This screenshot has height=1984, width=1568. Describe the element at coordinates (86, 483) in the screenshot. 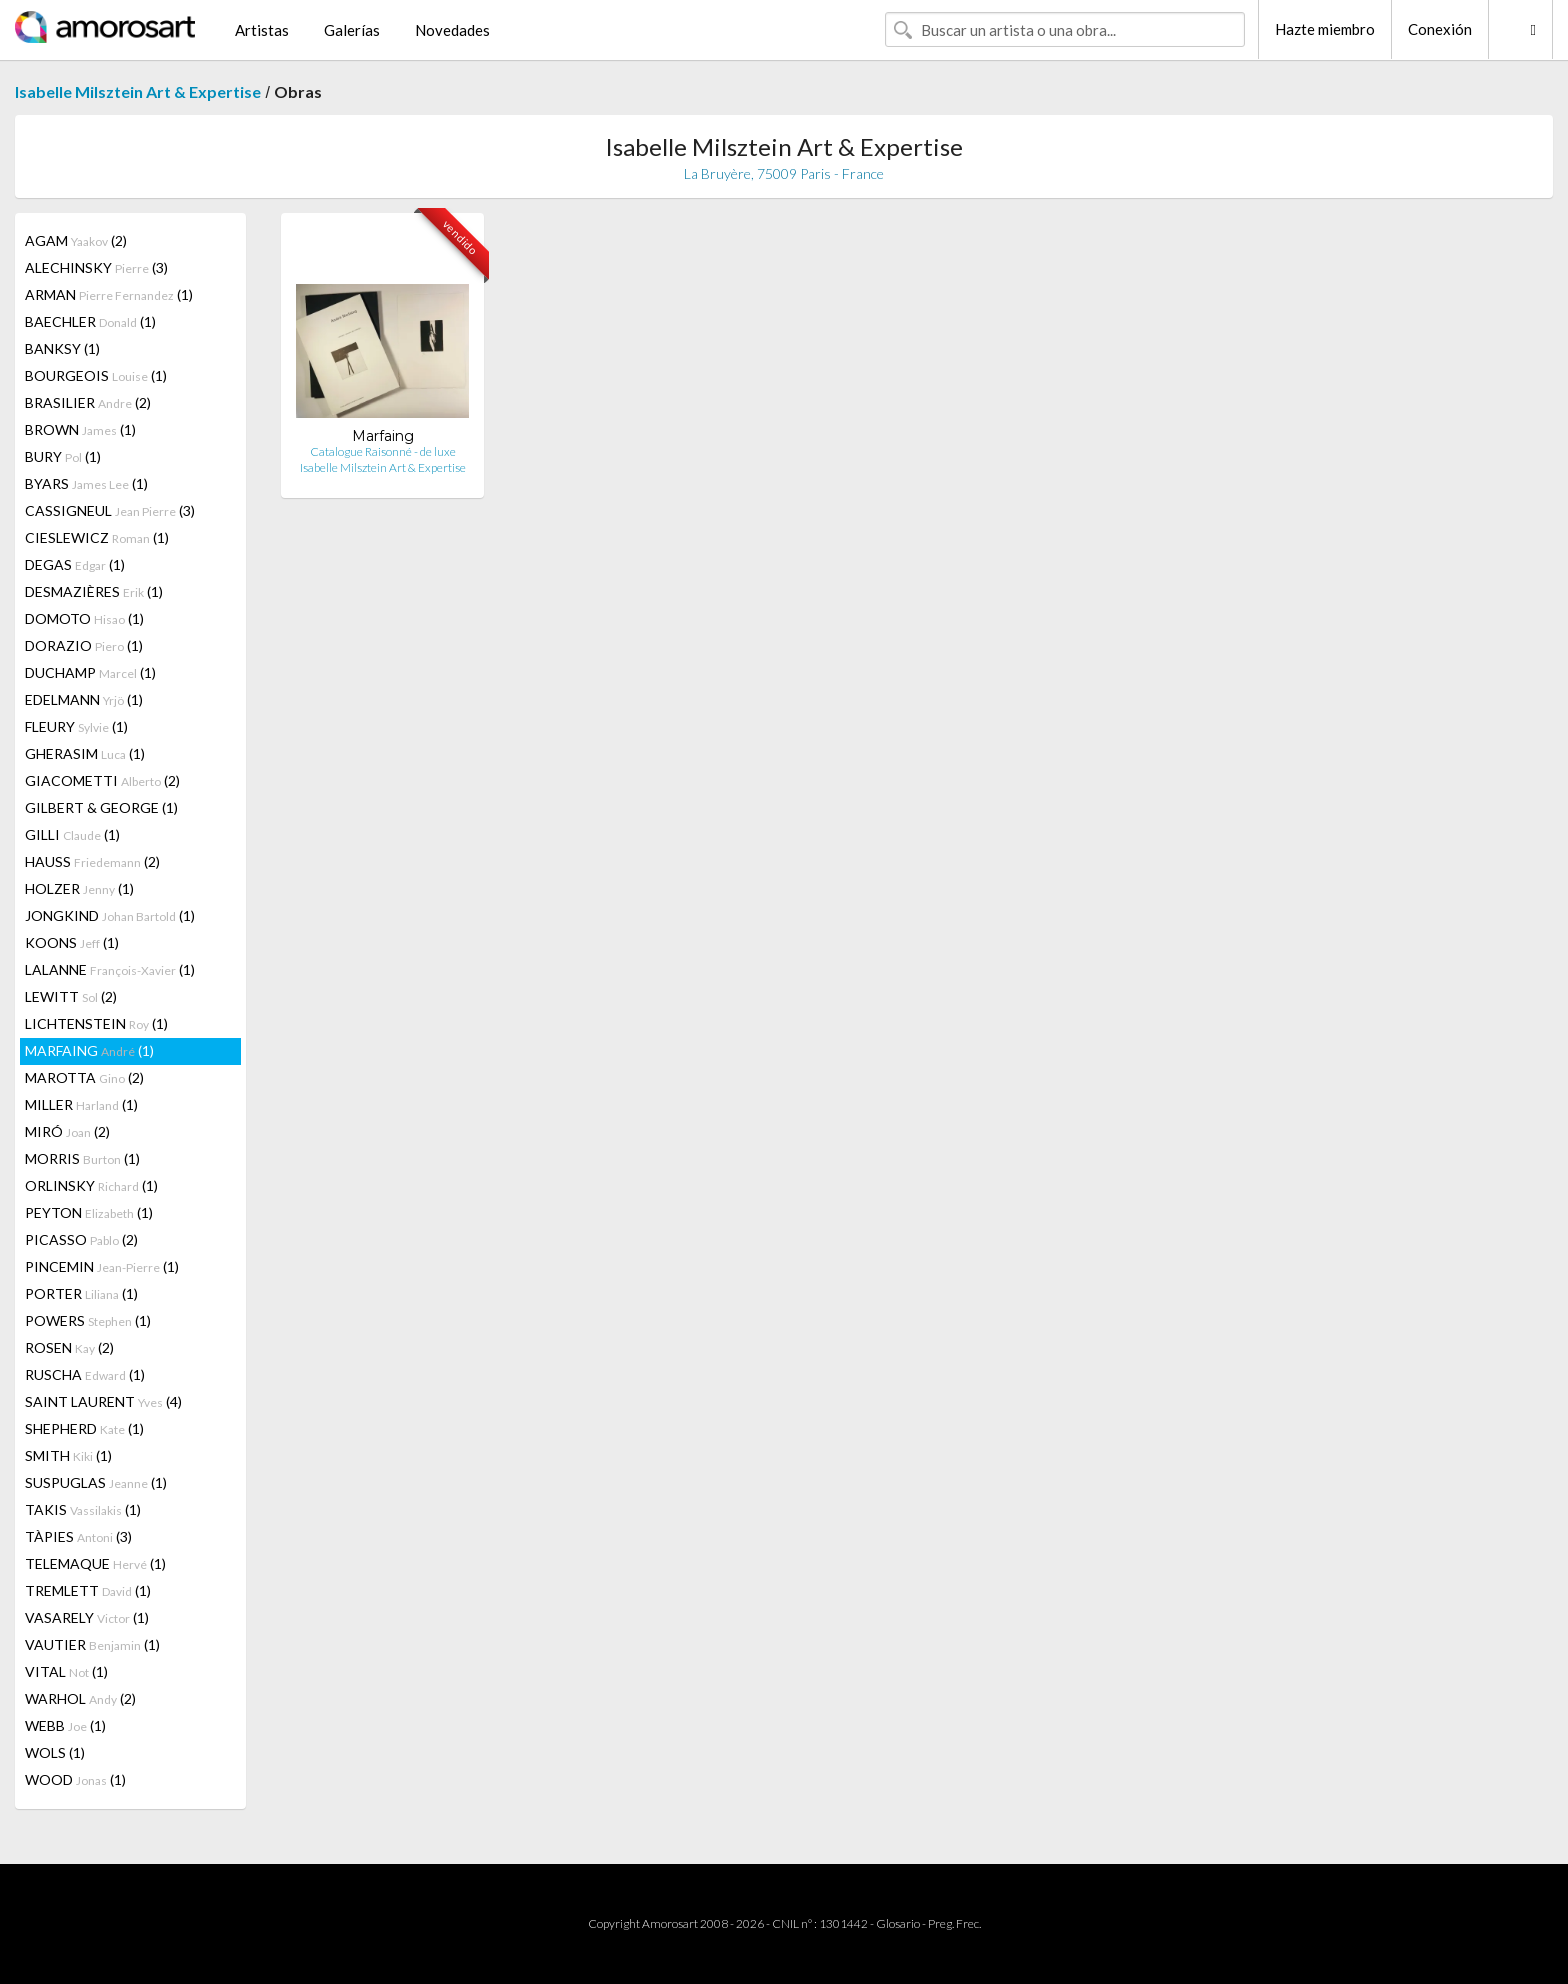

I see `BYARS (1)` at that location.